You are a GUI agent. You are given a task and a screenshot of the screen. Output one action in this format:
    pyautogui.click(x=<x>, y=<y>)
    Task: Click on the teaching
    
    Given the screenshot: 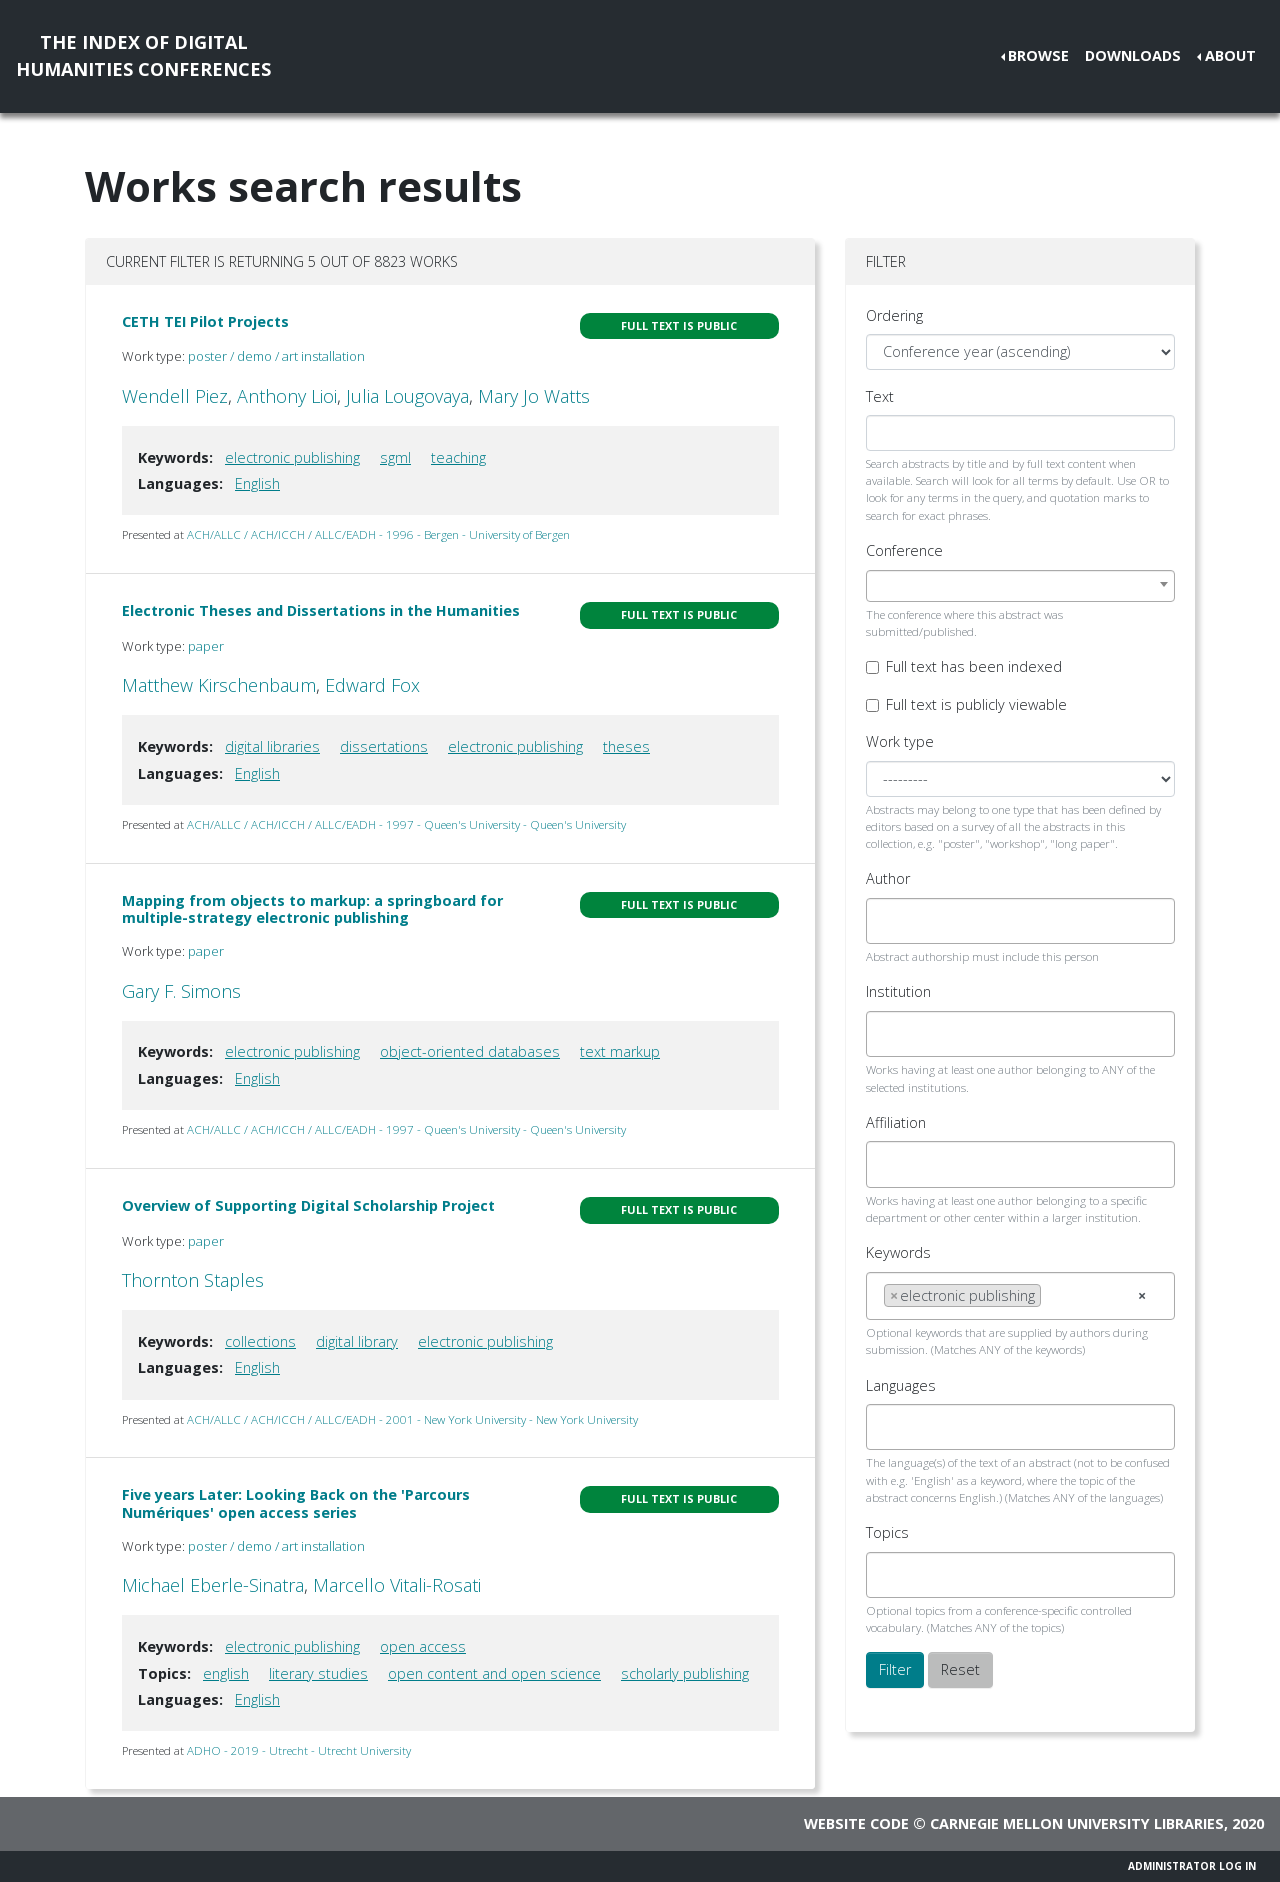 What is the action you would take?
    pyautogui.click(x=458, y=457)
    